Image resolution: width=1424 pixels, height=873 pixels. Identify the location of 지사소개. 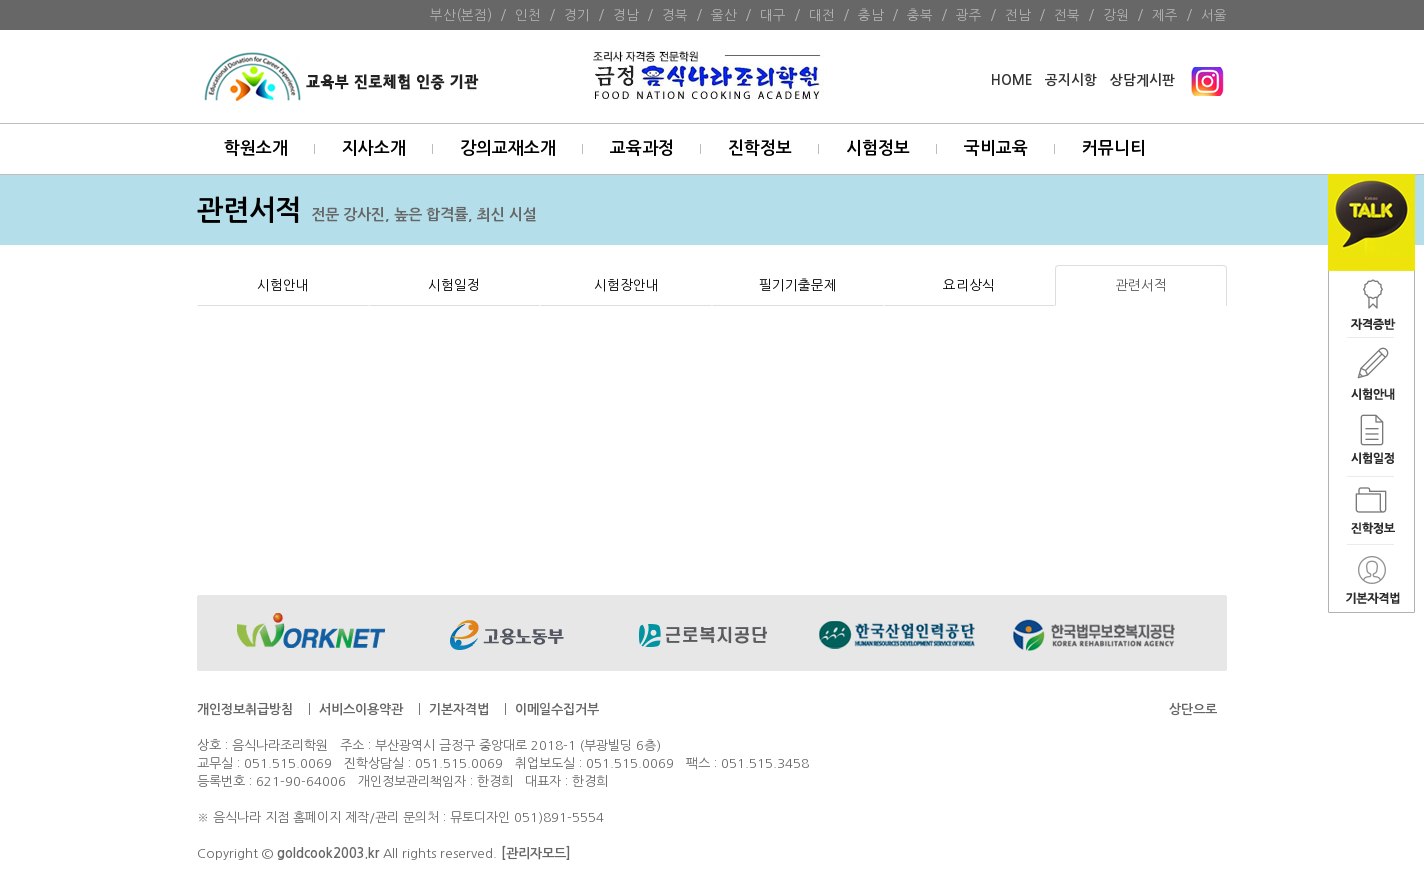
(374, 148).